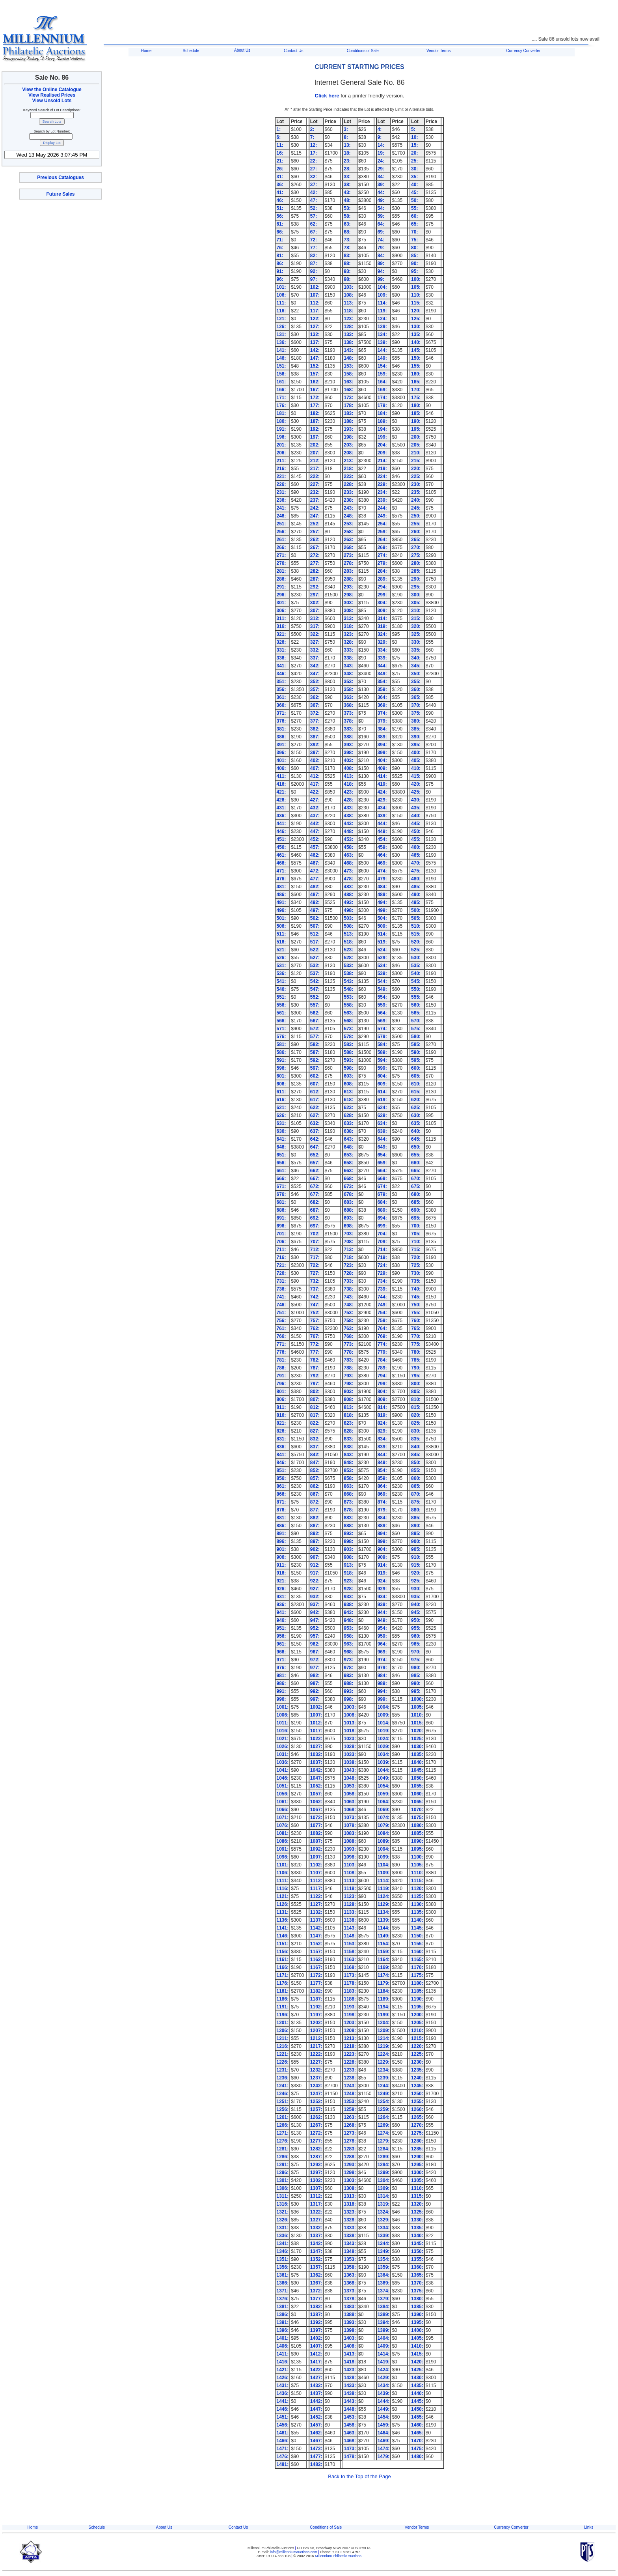 Image resolution: width=618 pixels, height=2576 pixels. Describe the element at coordinates (348, 1336) in the screenshot. I see `768:` at that location.